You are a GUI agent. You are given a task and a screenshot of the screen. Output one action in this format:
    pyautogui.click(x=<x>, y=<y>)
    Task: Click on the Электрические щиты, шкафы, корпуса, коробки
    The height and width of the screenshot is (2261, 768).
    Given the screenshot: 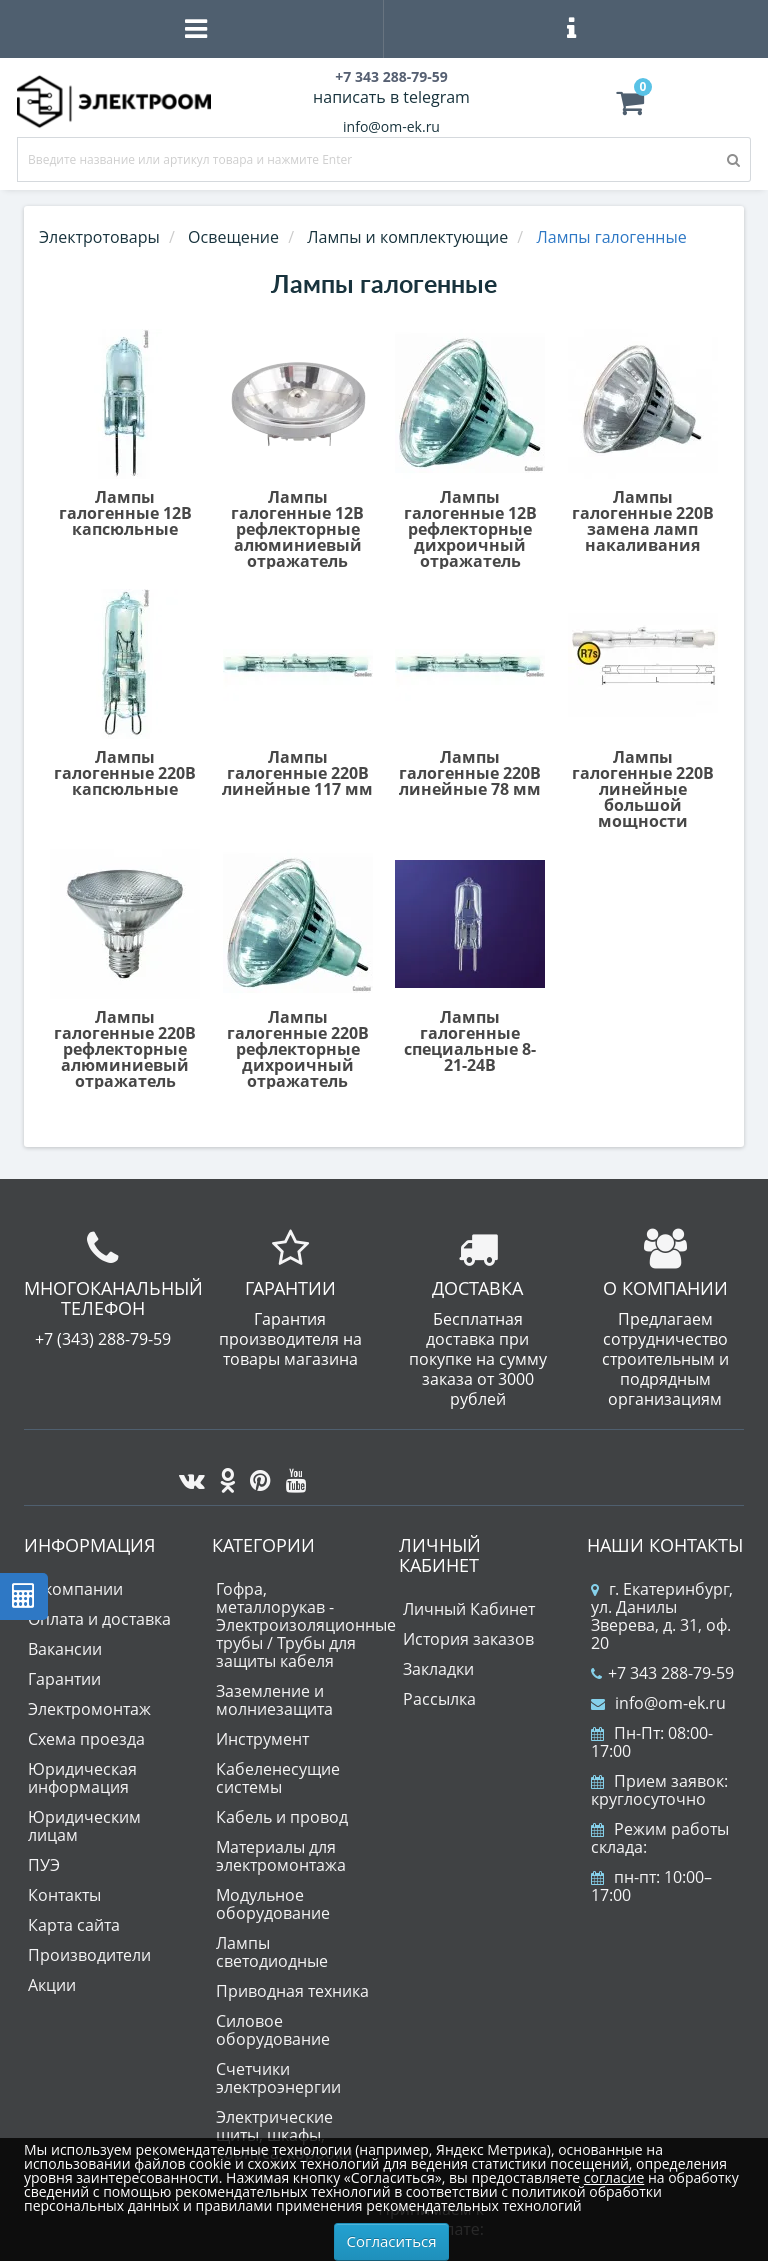 What is the action you would take?
    pyautogui.click(x=284, y=2135)
    